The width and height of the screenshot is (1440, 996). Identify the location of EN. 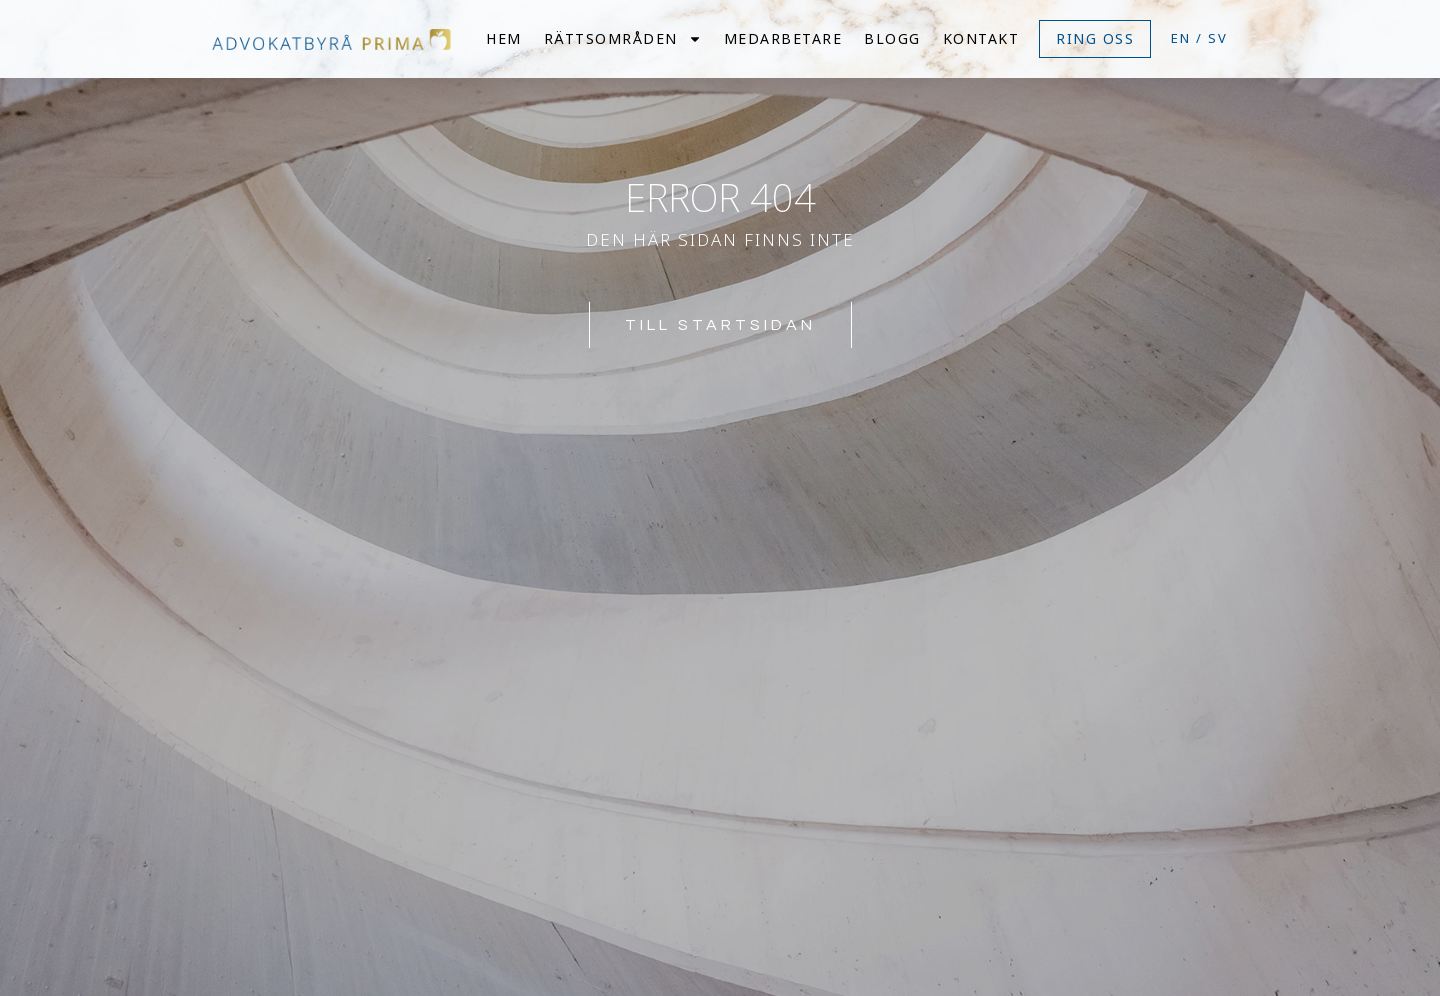
(1181, 38).